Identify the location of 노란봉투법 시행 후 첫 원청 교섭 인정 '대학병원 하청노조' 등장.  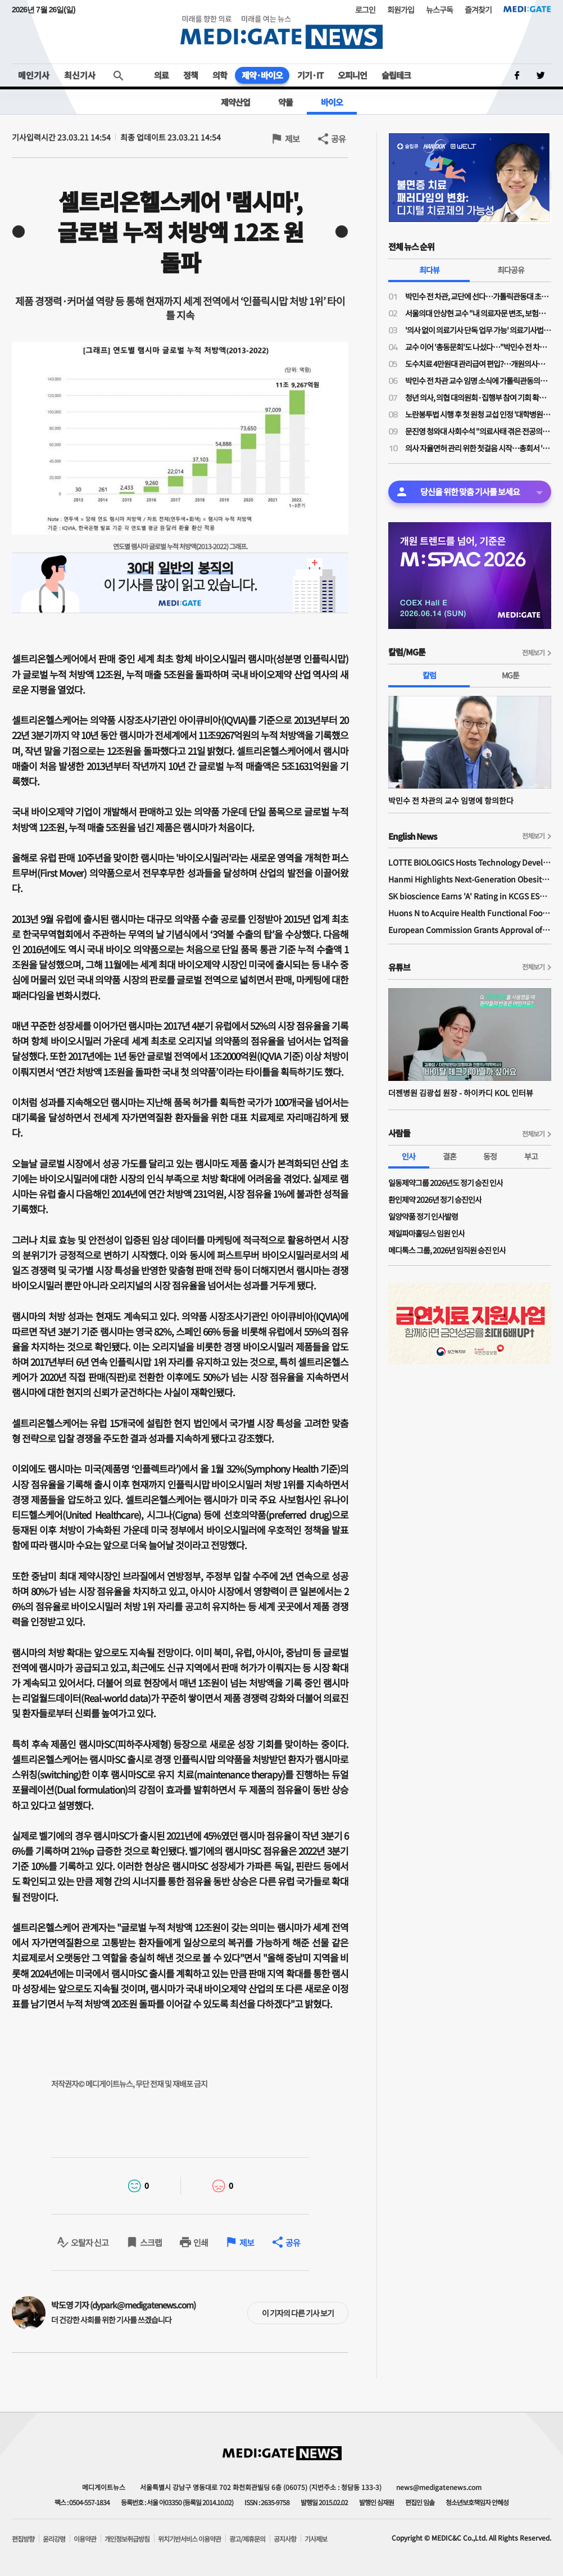
(478, 414).